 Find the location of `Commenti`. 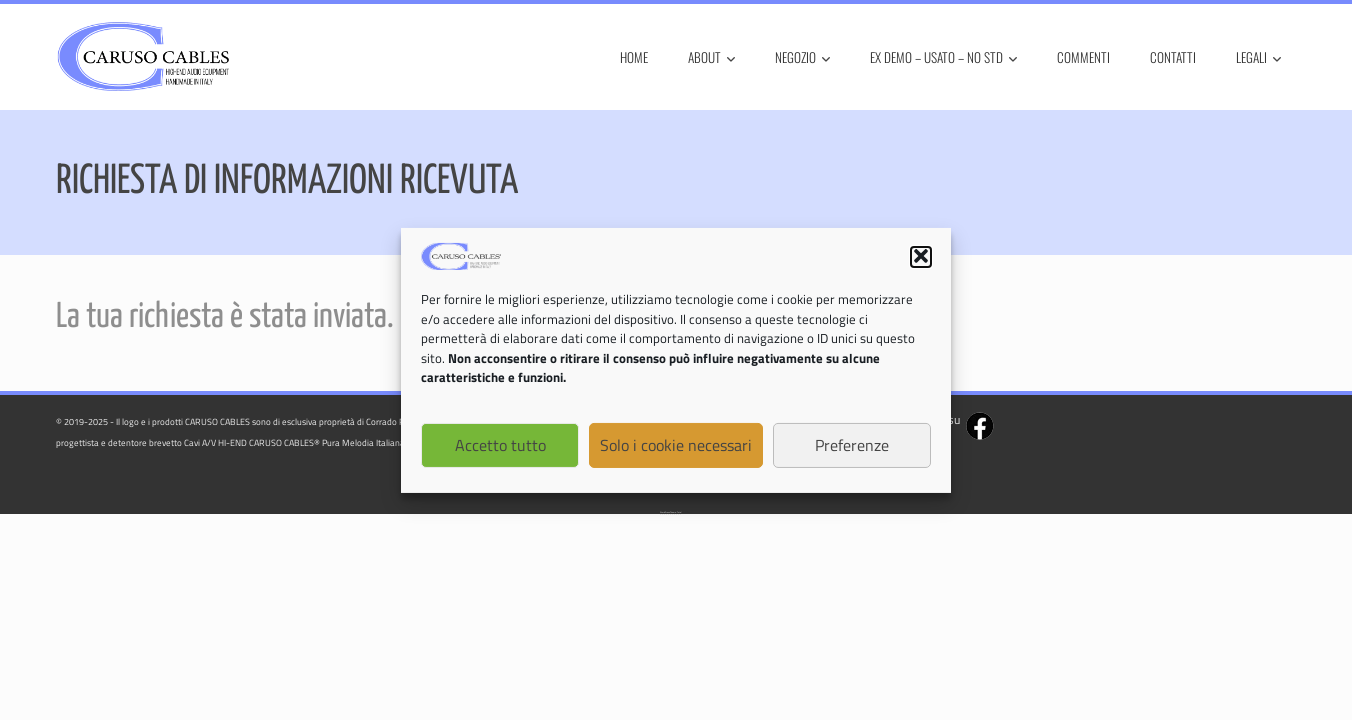

Commenti is located at coordinates (1083, 57).